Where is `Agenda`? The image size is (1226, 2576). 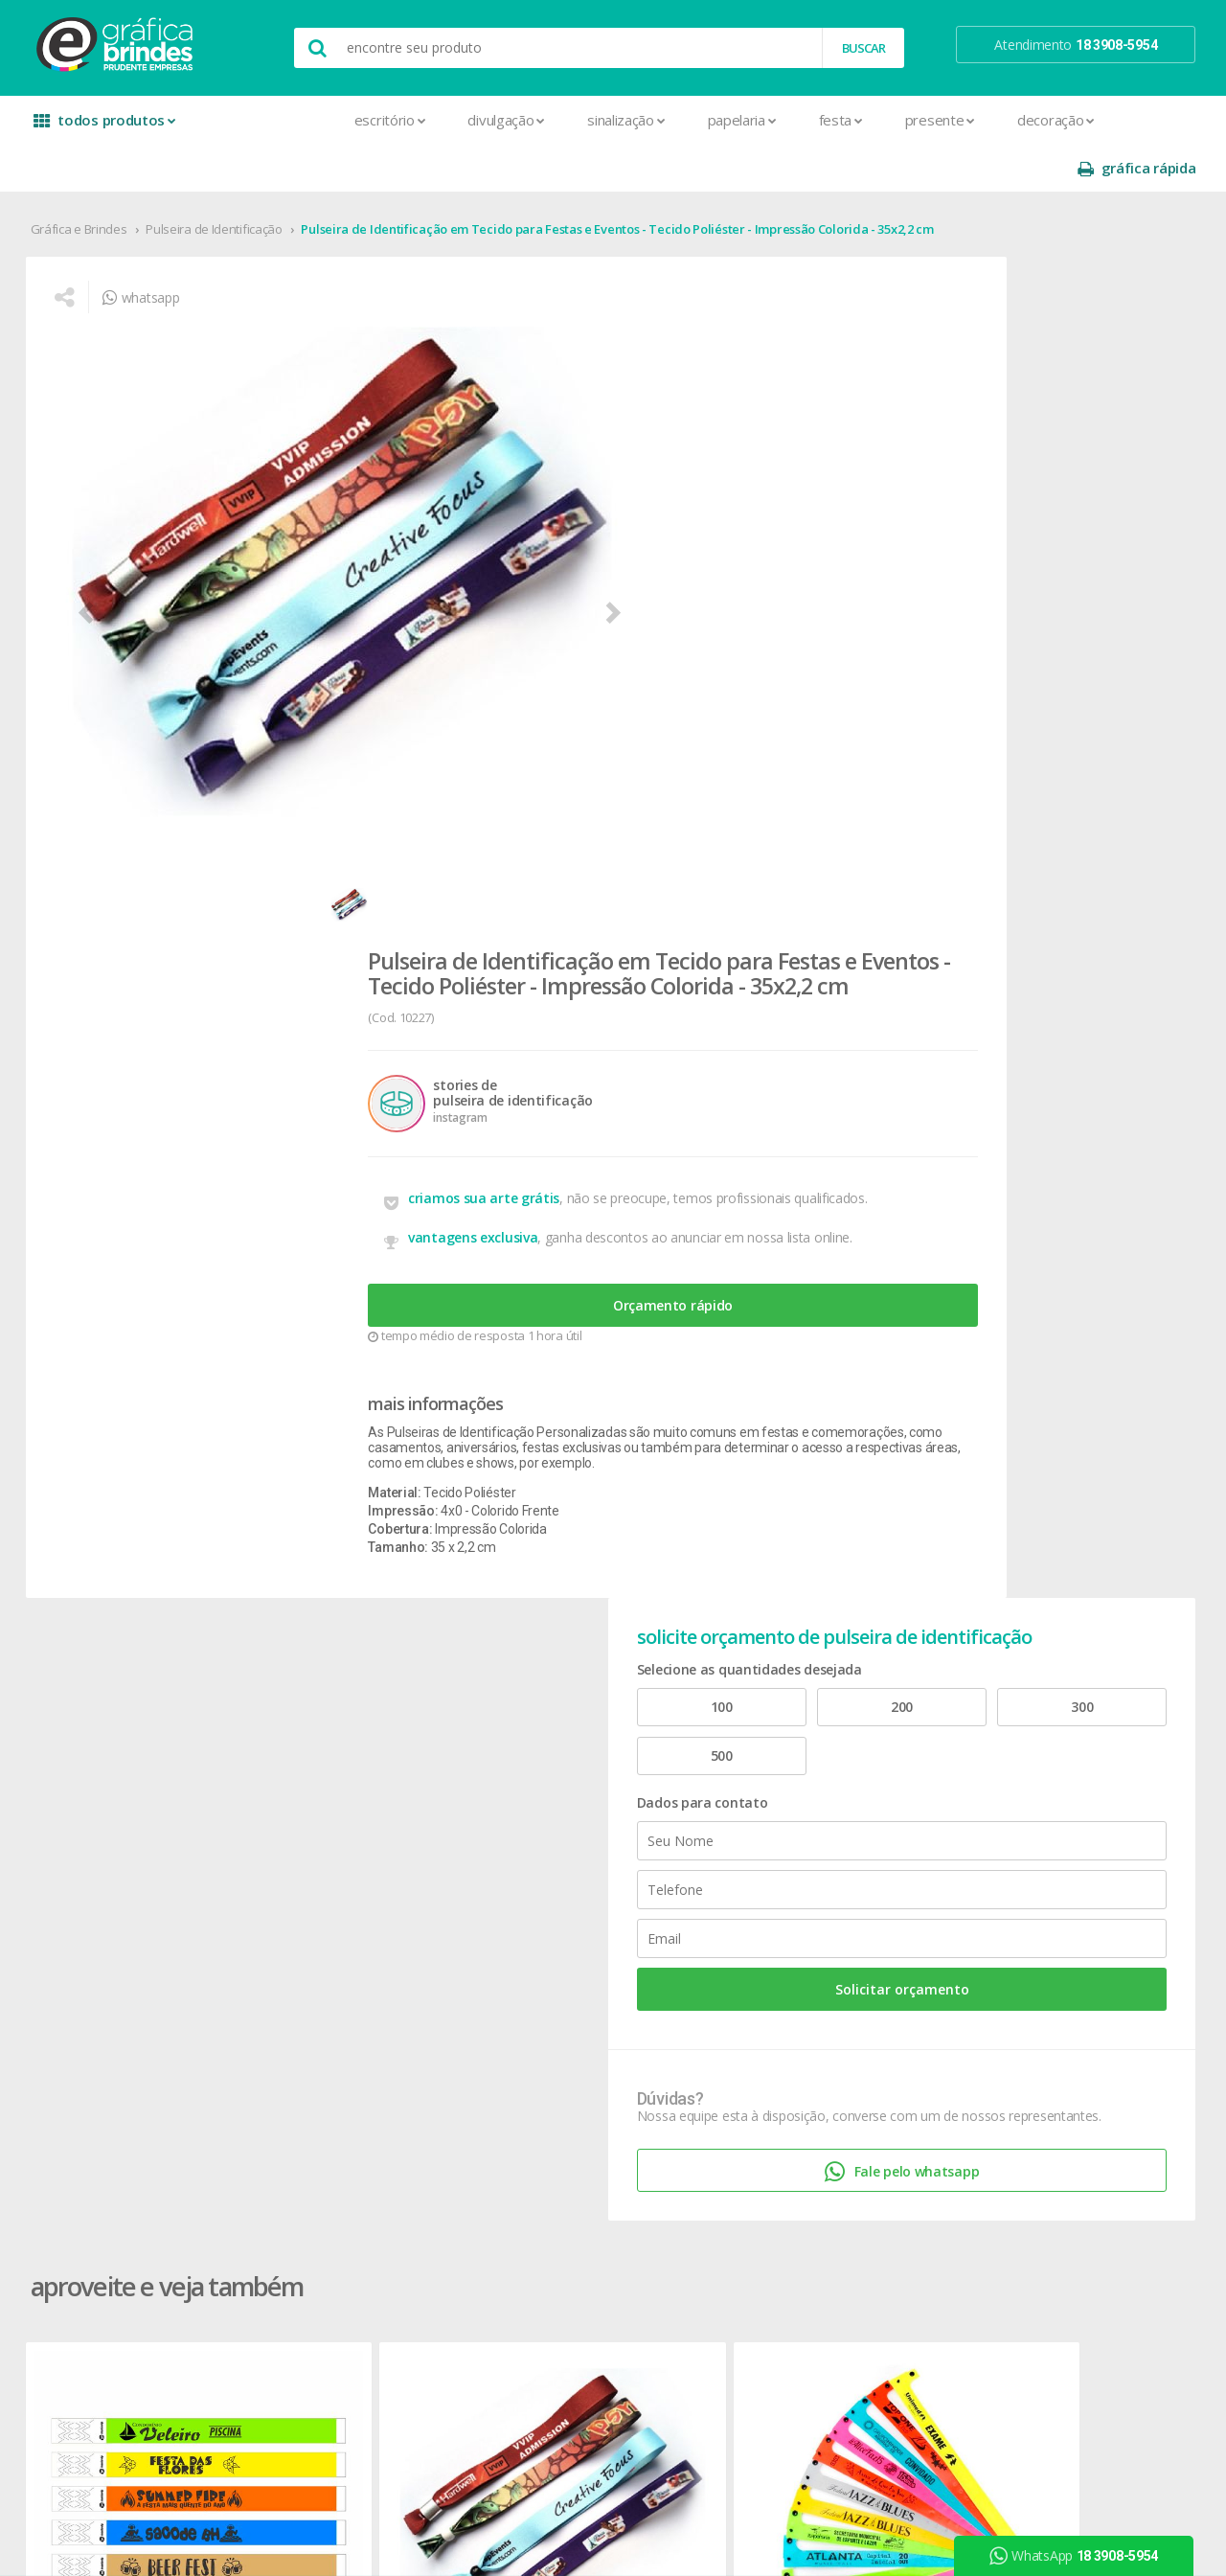 Agenda is located at coordinates (310, 1758).